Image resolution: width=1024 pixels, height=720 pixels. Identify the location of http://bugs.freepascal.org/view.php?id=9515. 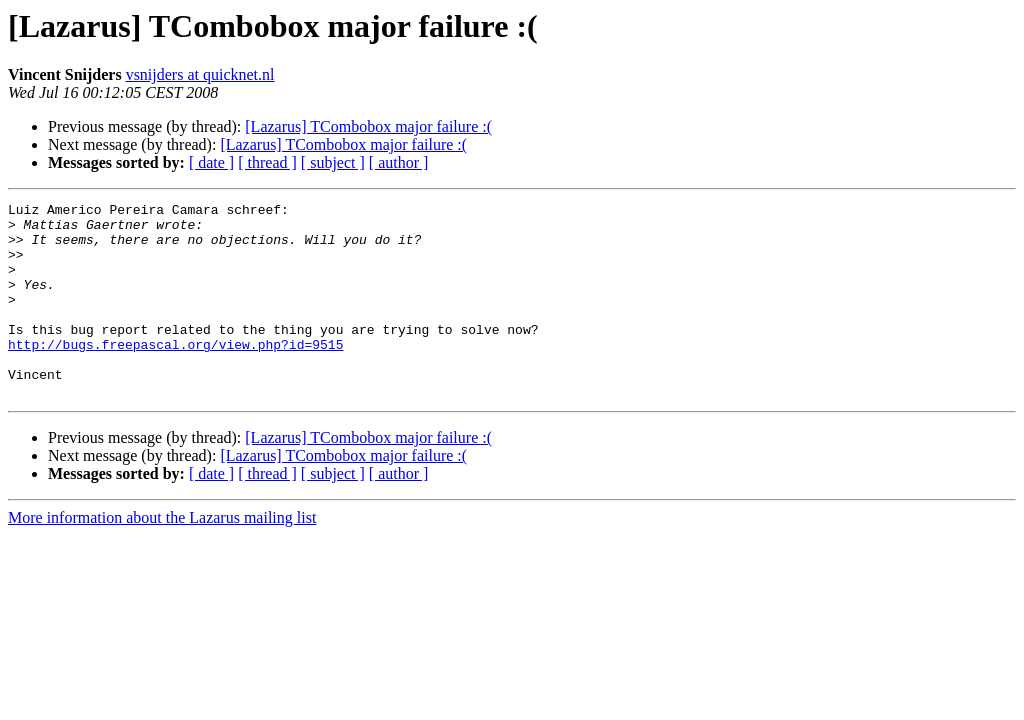
(175, 374).